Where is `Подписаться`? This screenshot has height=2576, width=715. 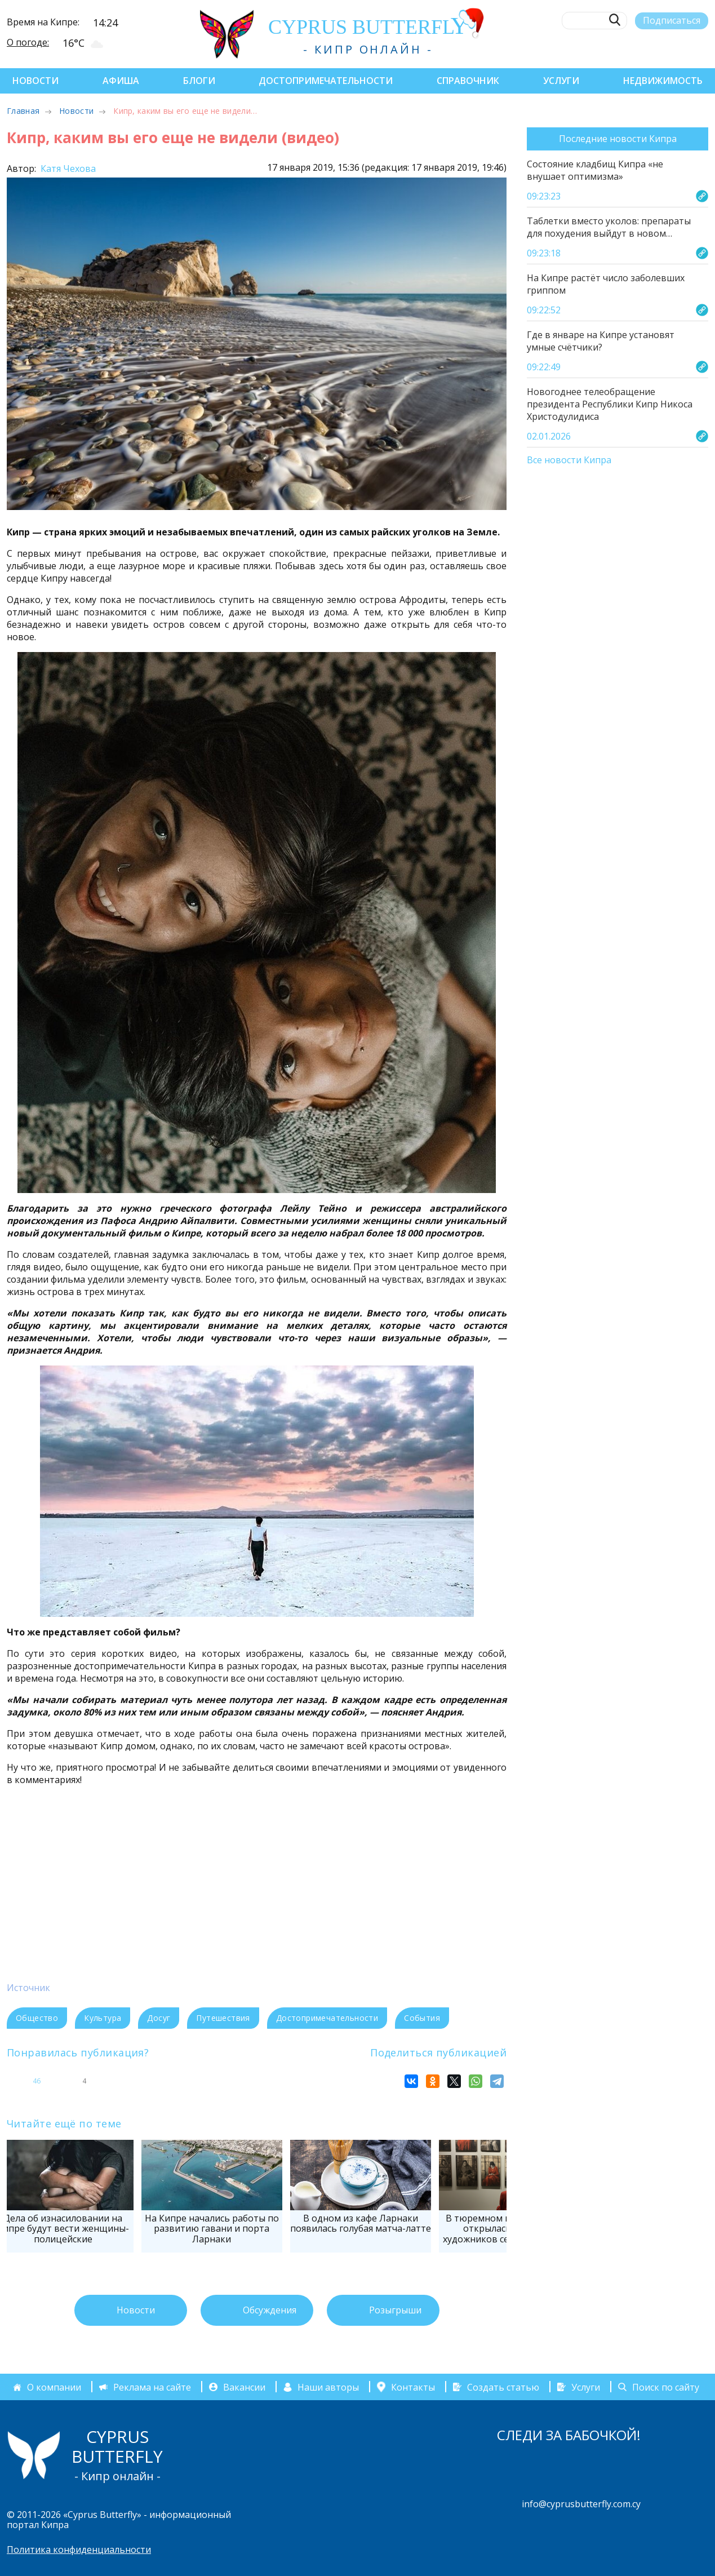
Подписаться is located at coordinates (671, 20).